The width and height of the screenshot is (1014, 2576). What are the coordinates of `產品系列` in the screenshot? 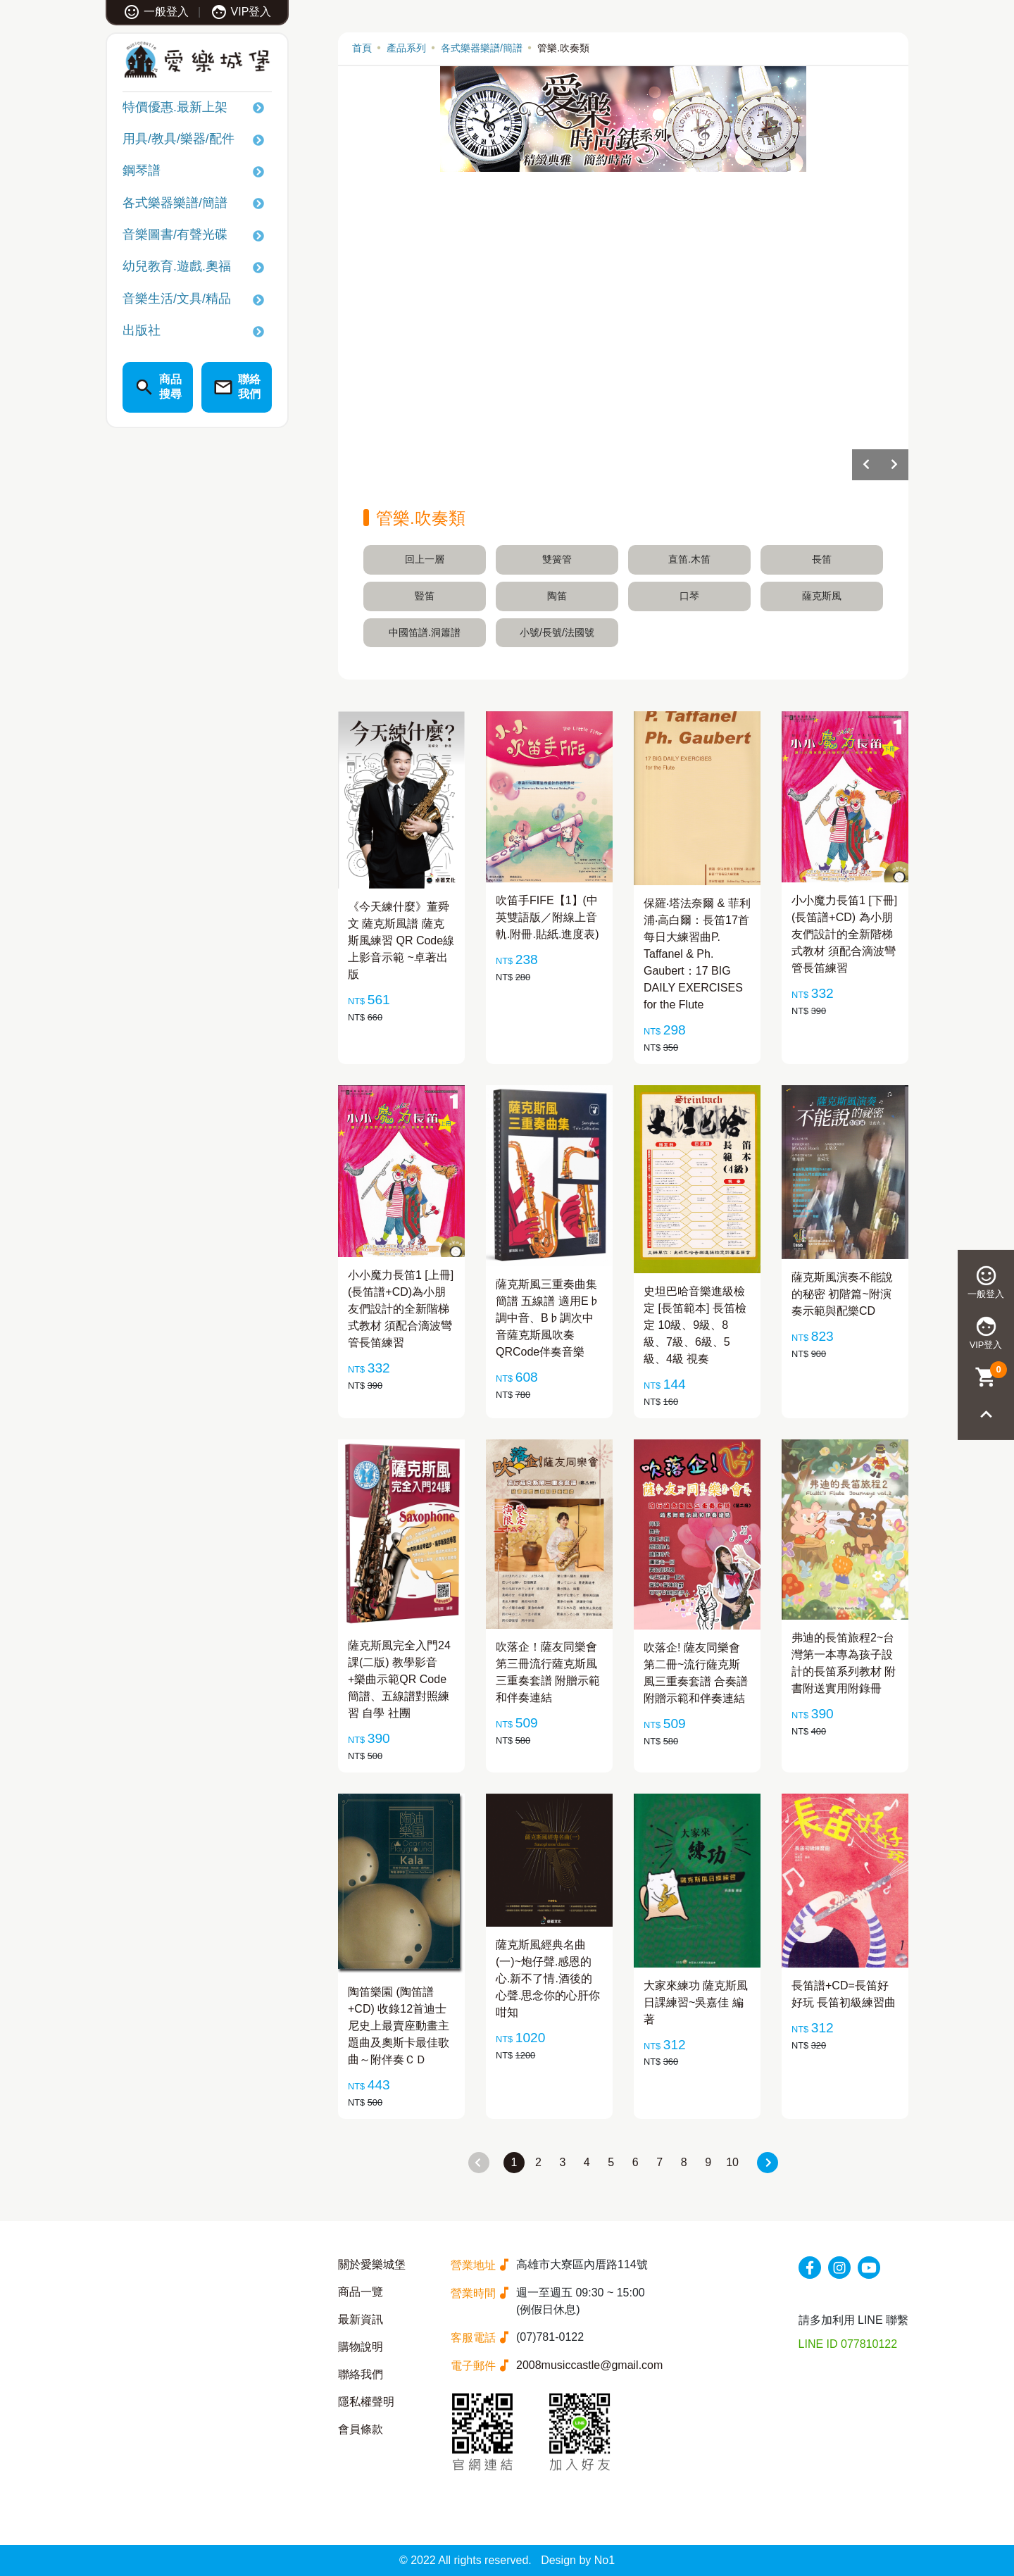 It's located at (406, 48).